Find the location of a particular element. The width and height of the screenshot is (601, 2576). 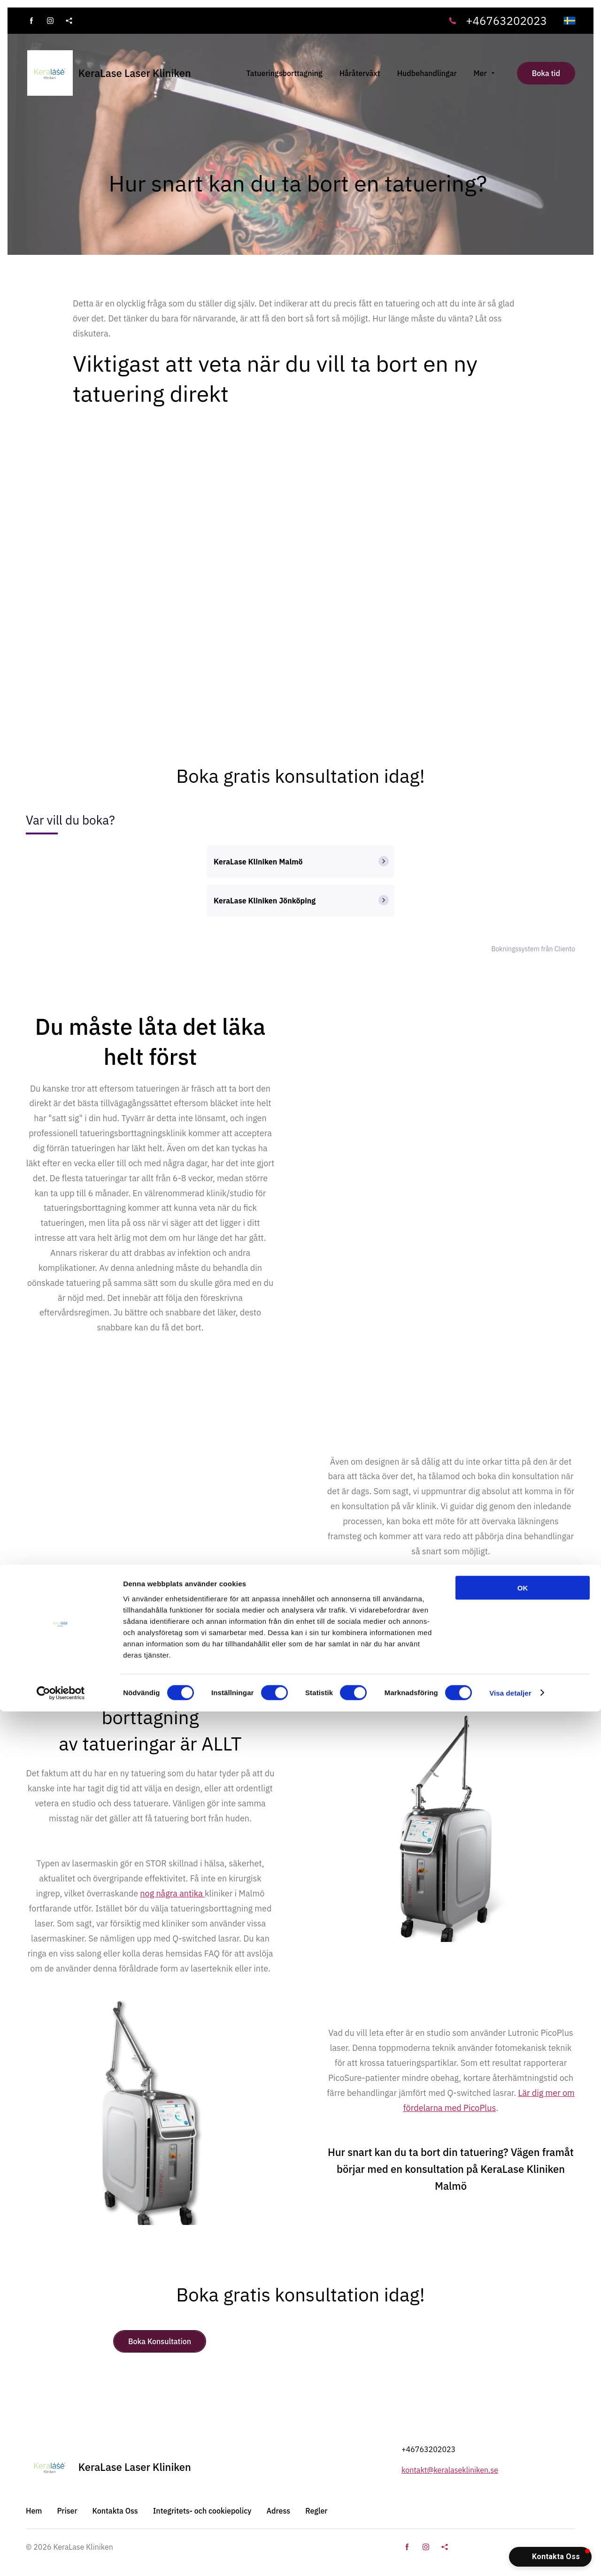

Bokningssystem från Cliento is located at coordinates (533, 949).